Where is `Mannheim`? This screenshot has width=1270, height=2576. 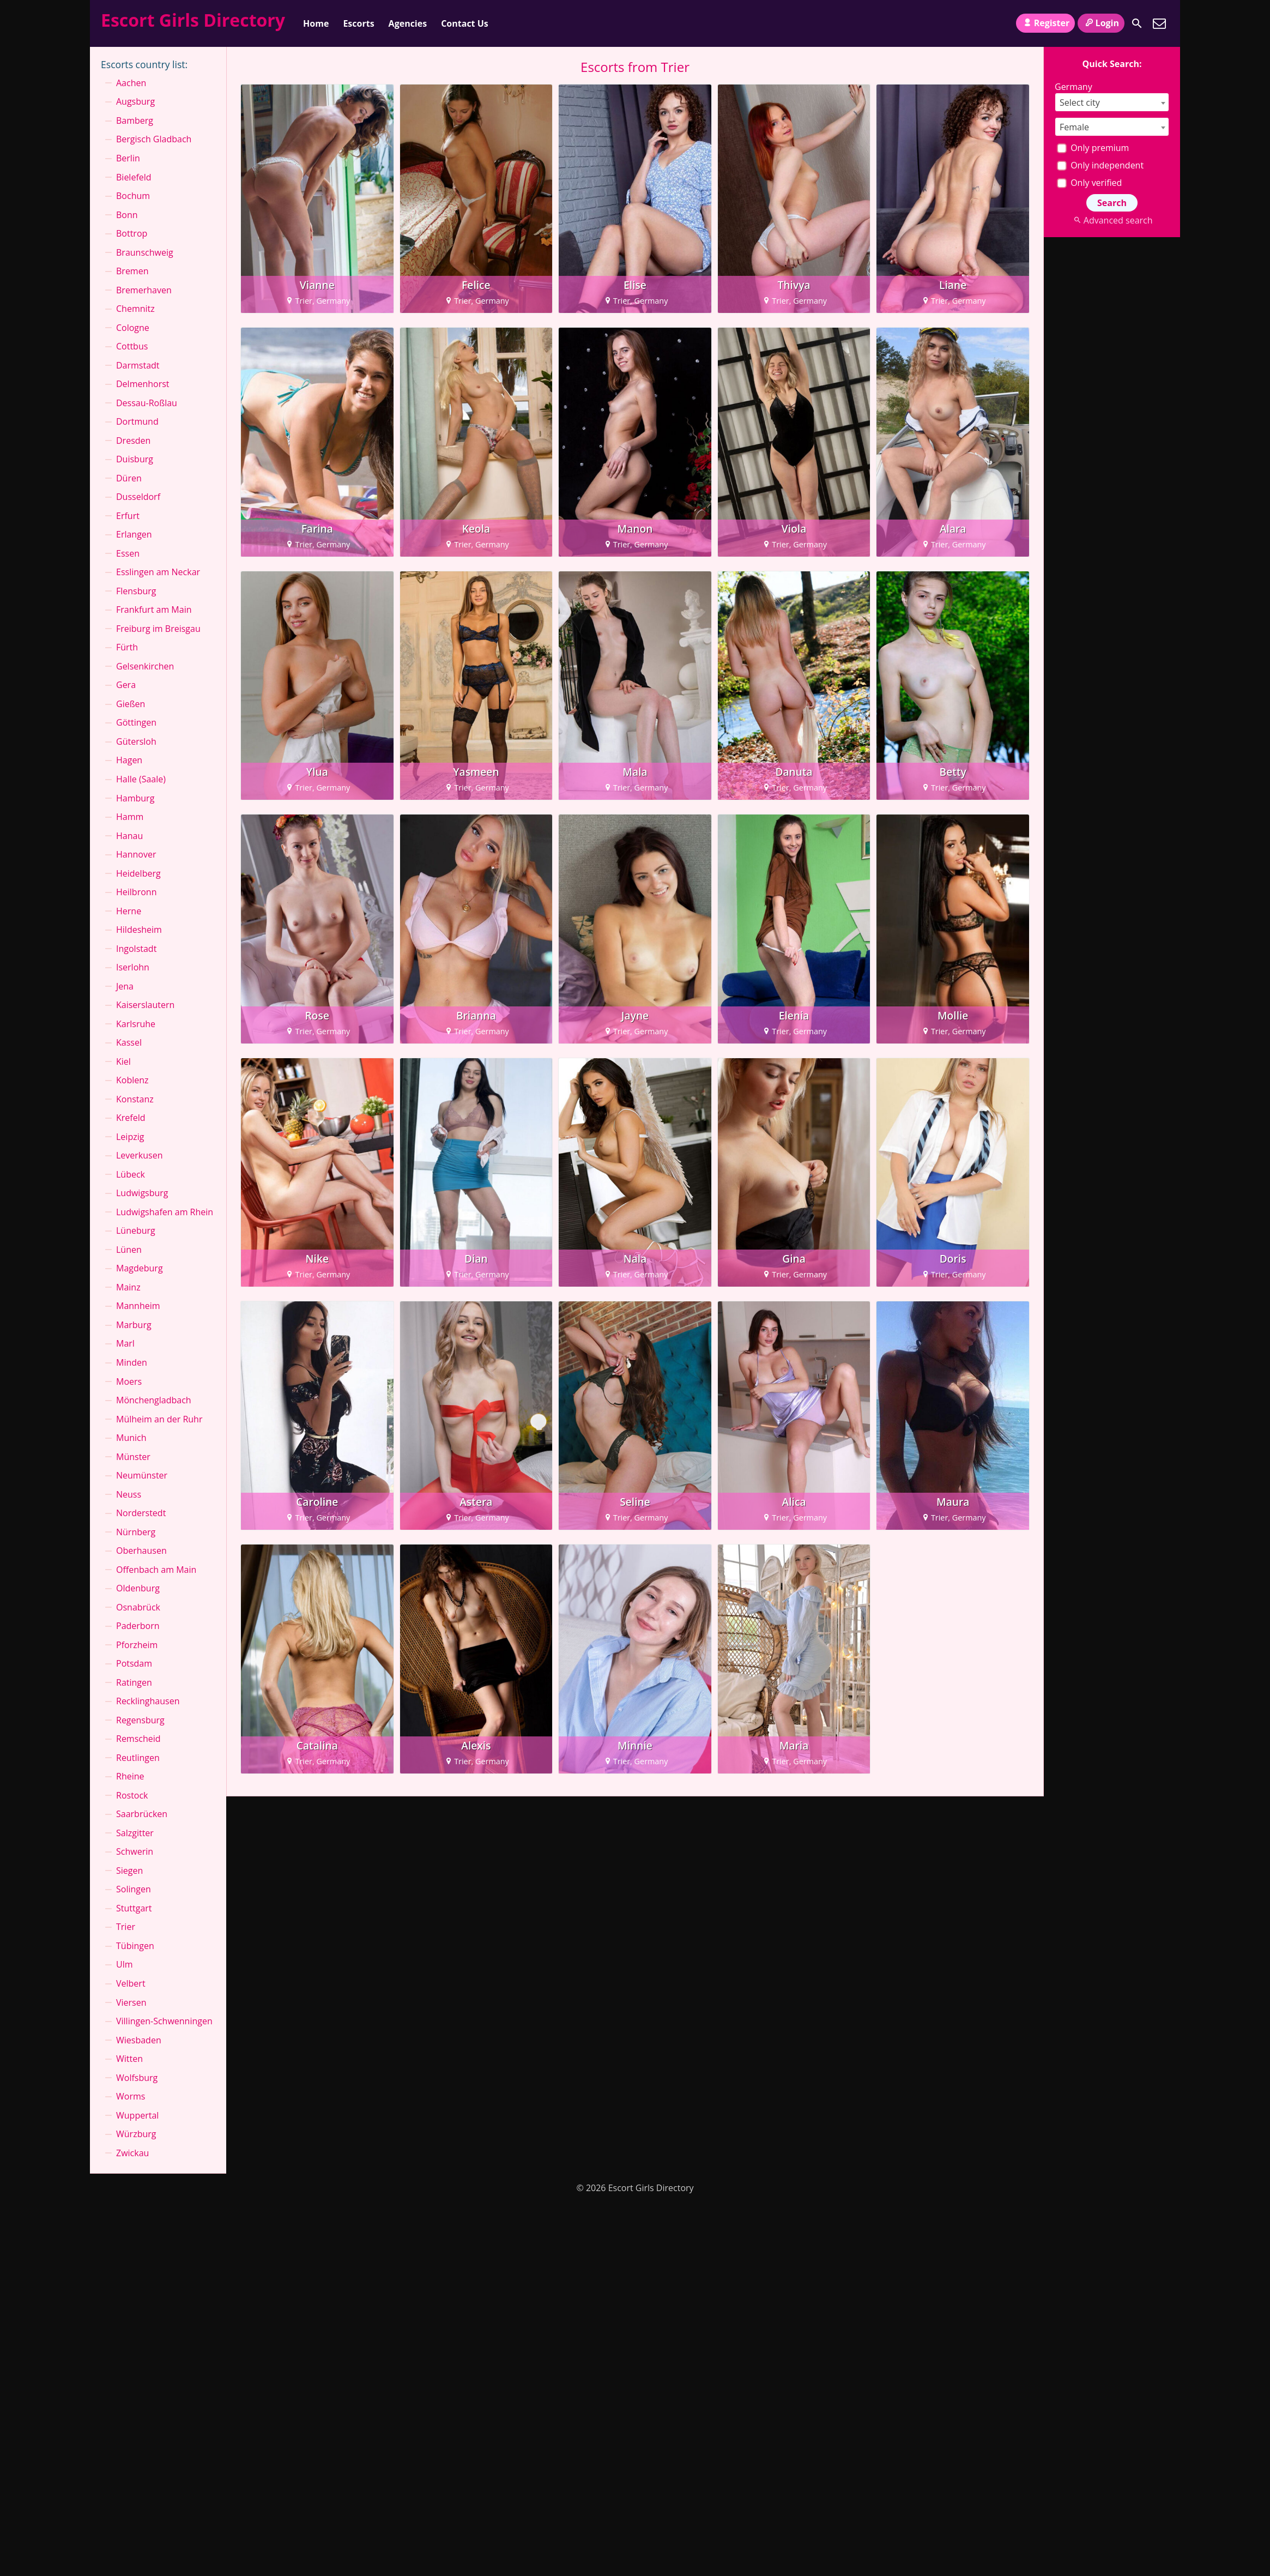 Mannheim is located at coordinates (138, 1306).